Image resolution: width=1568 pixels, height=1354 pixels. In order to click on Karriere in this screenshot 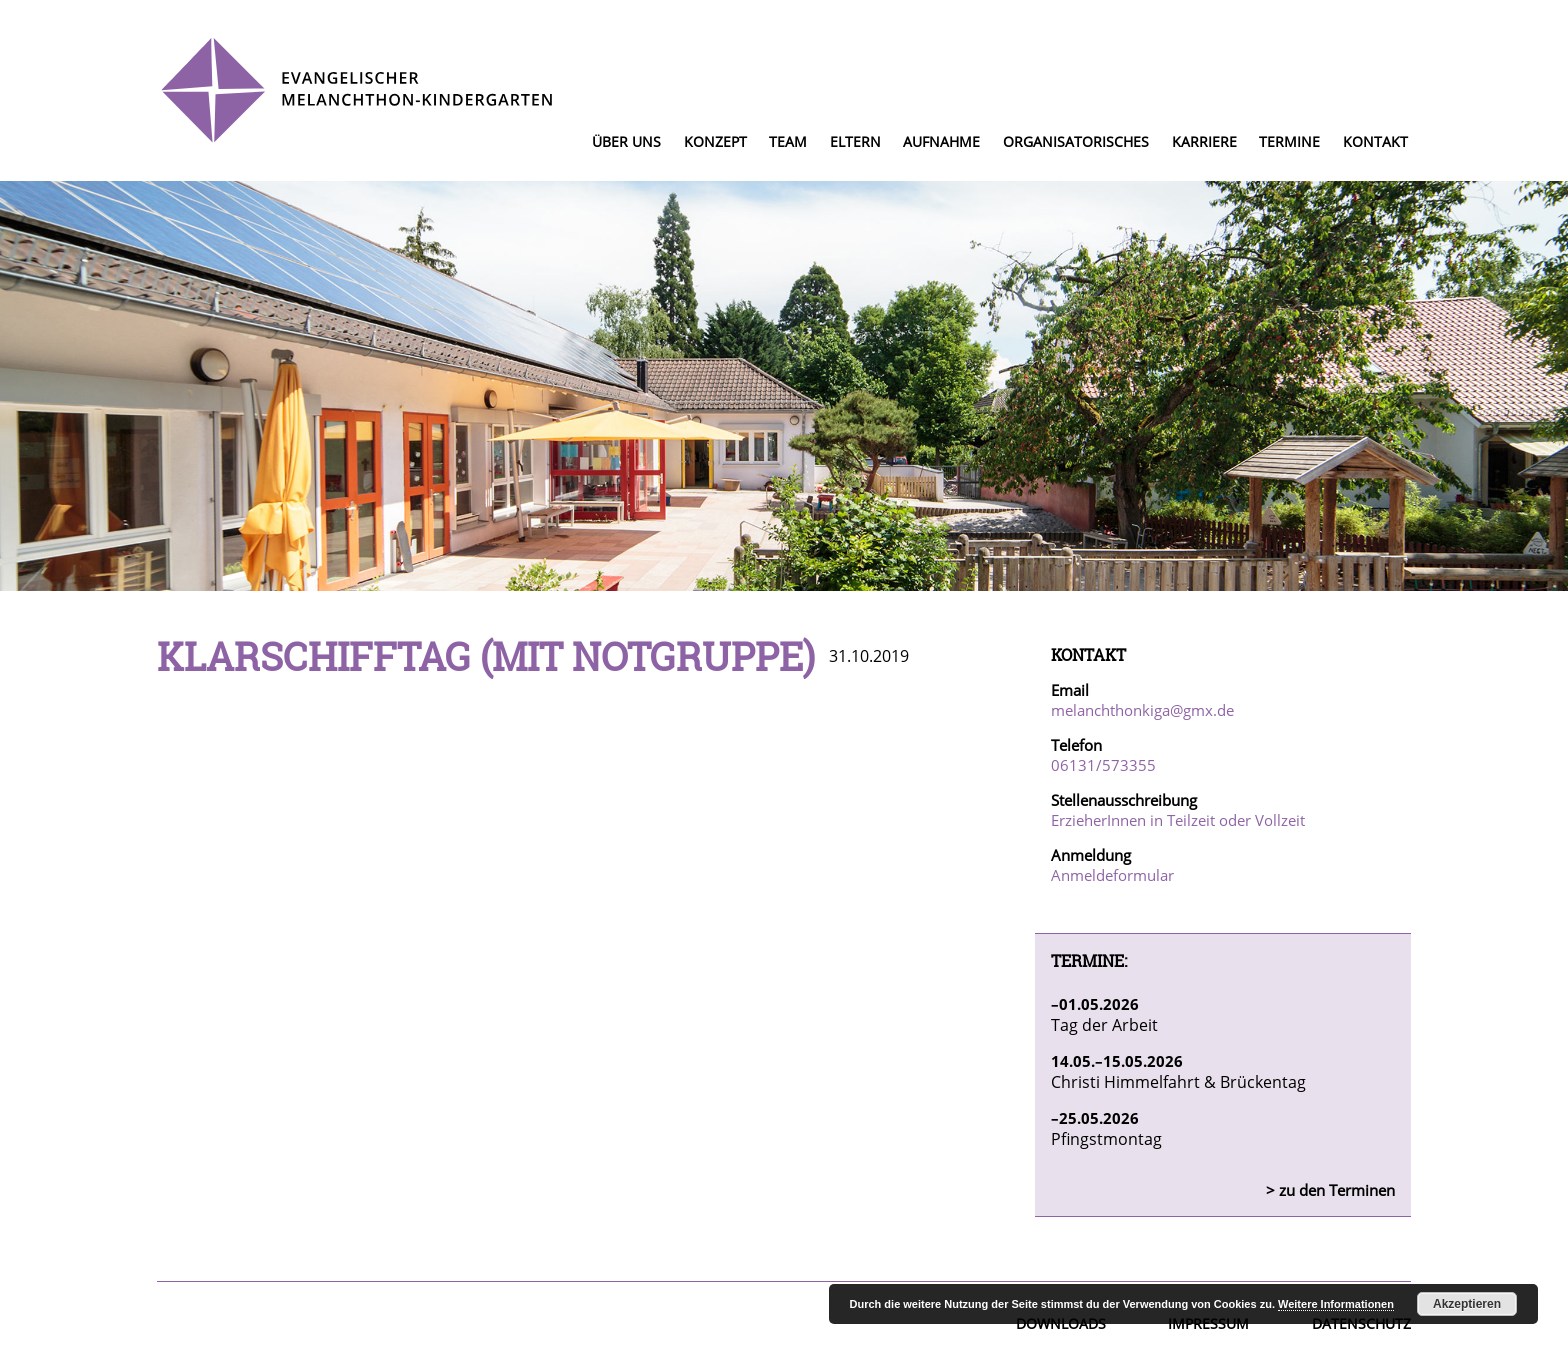, I will do `click(1204, 141)`.